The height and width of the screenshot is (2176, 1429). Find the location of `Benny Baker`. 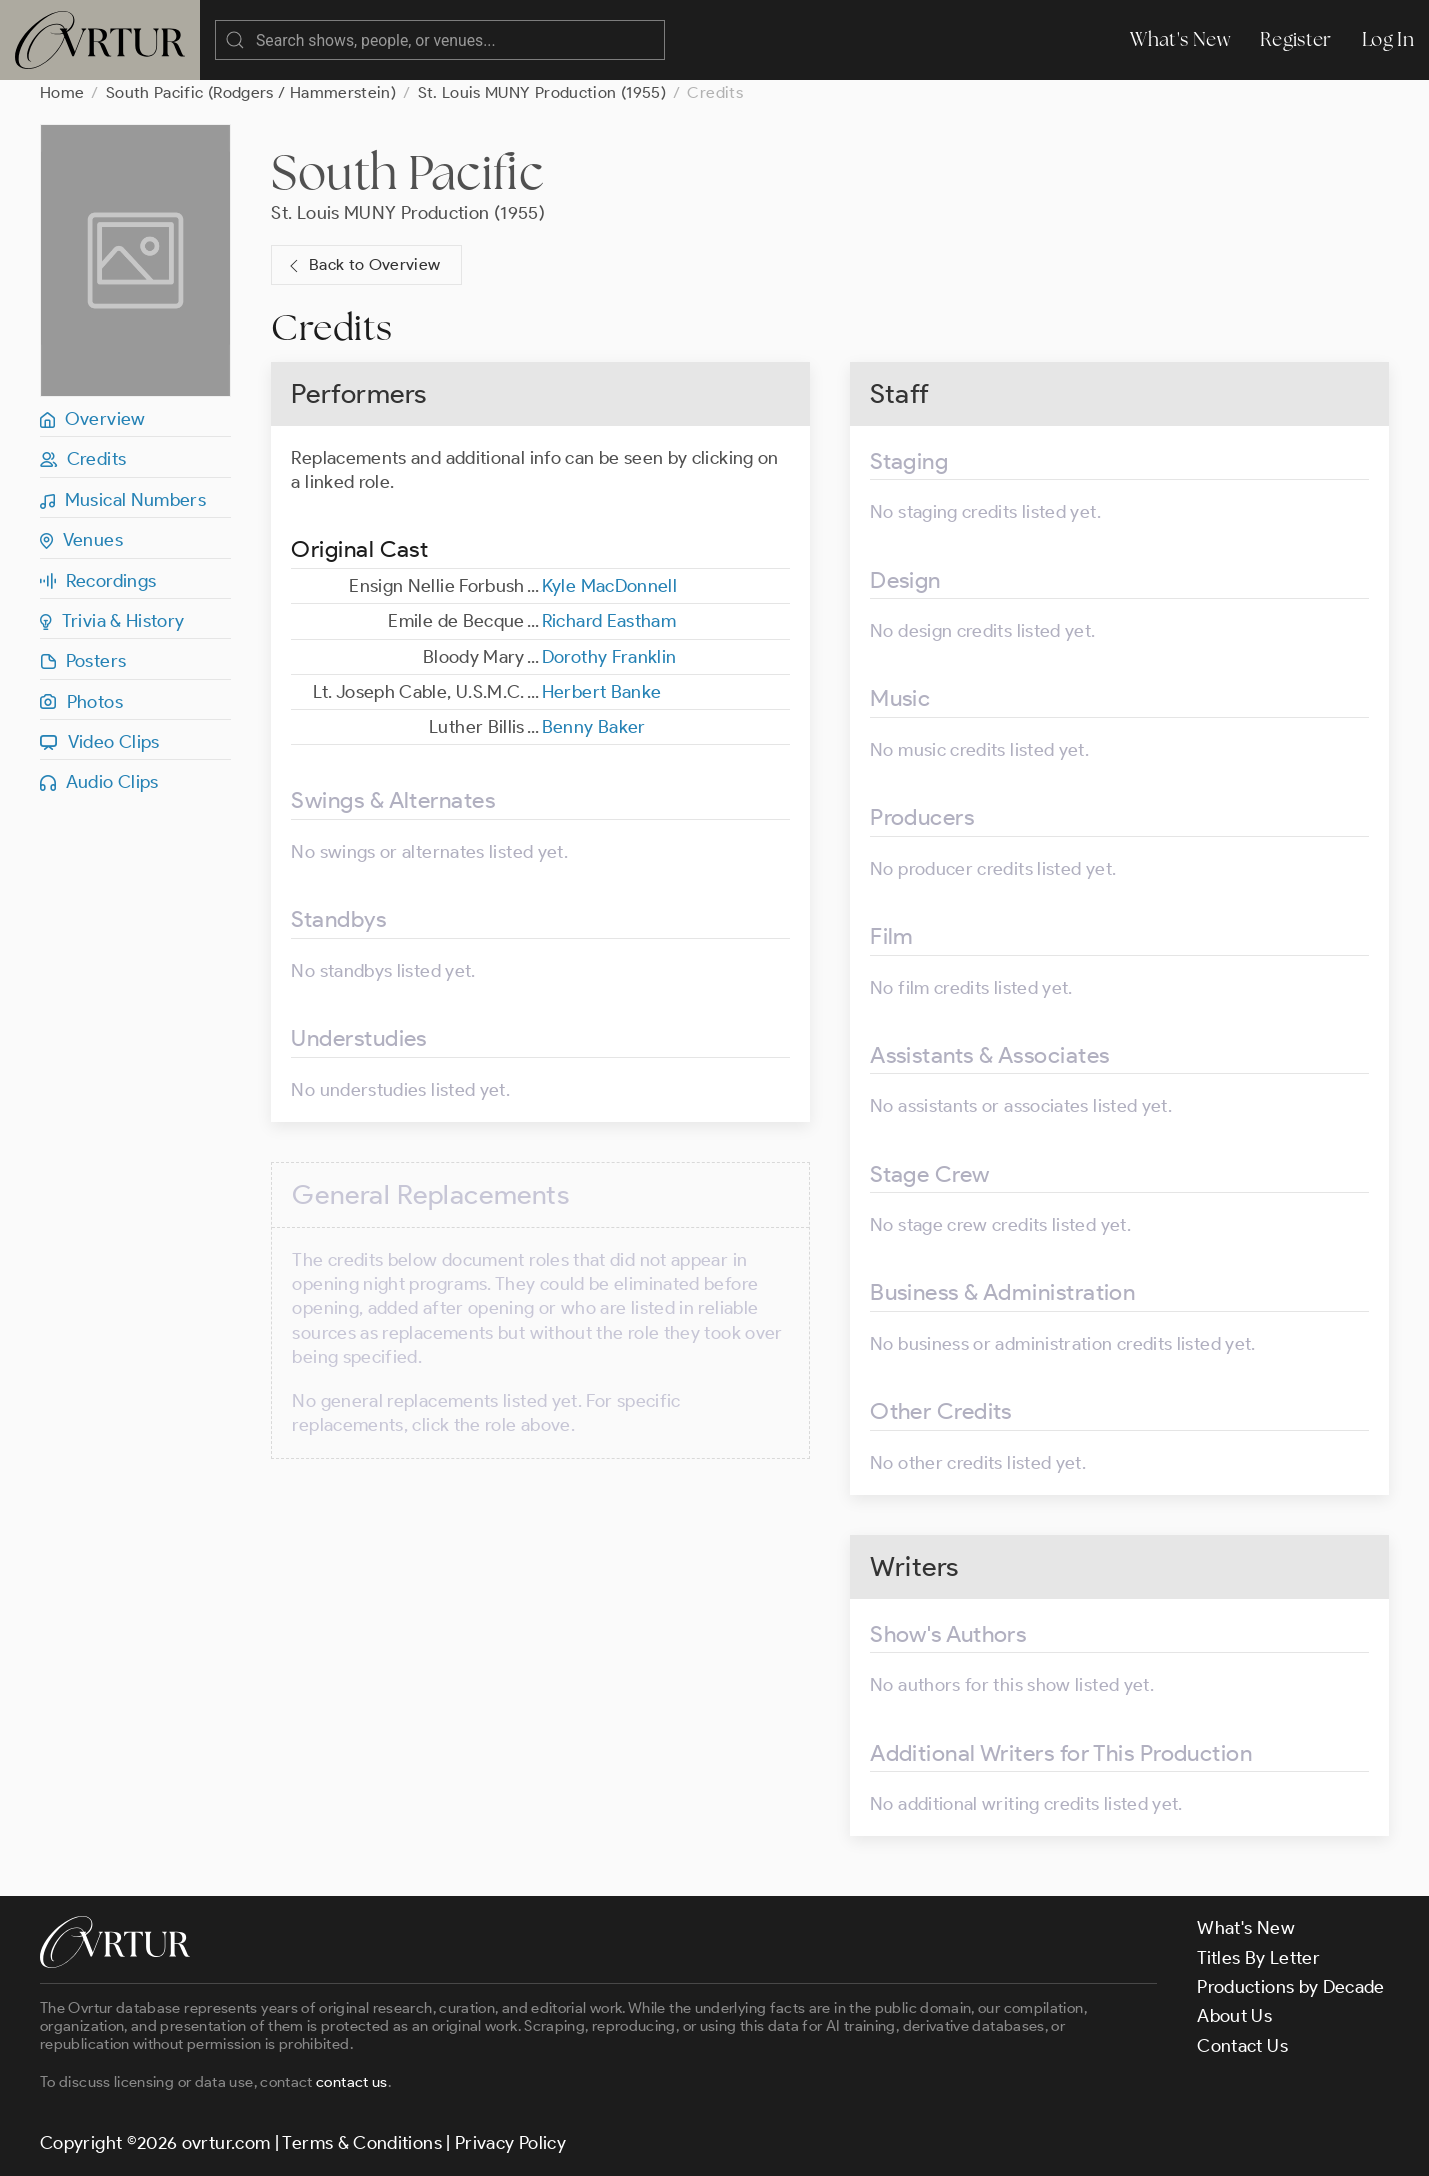

Benny Baker is located at coordinates (594, 727).